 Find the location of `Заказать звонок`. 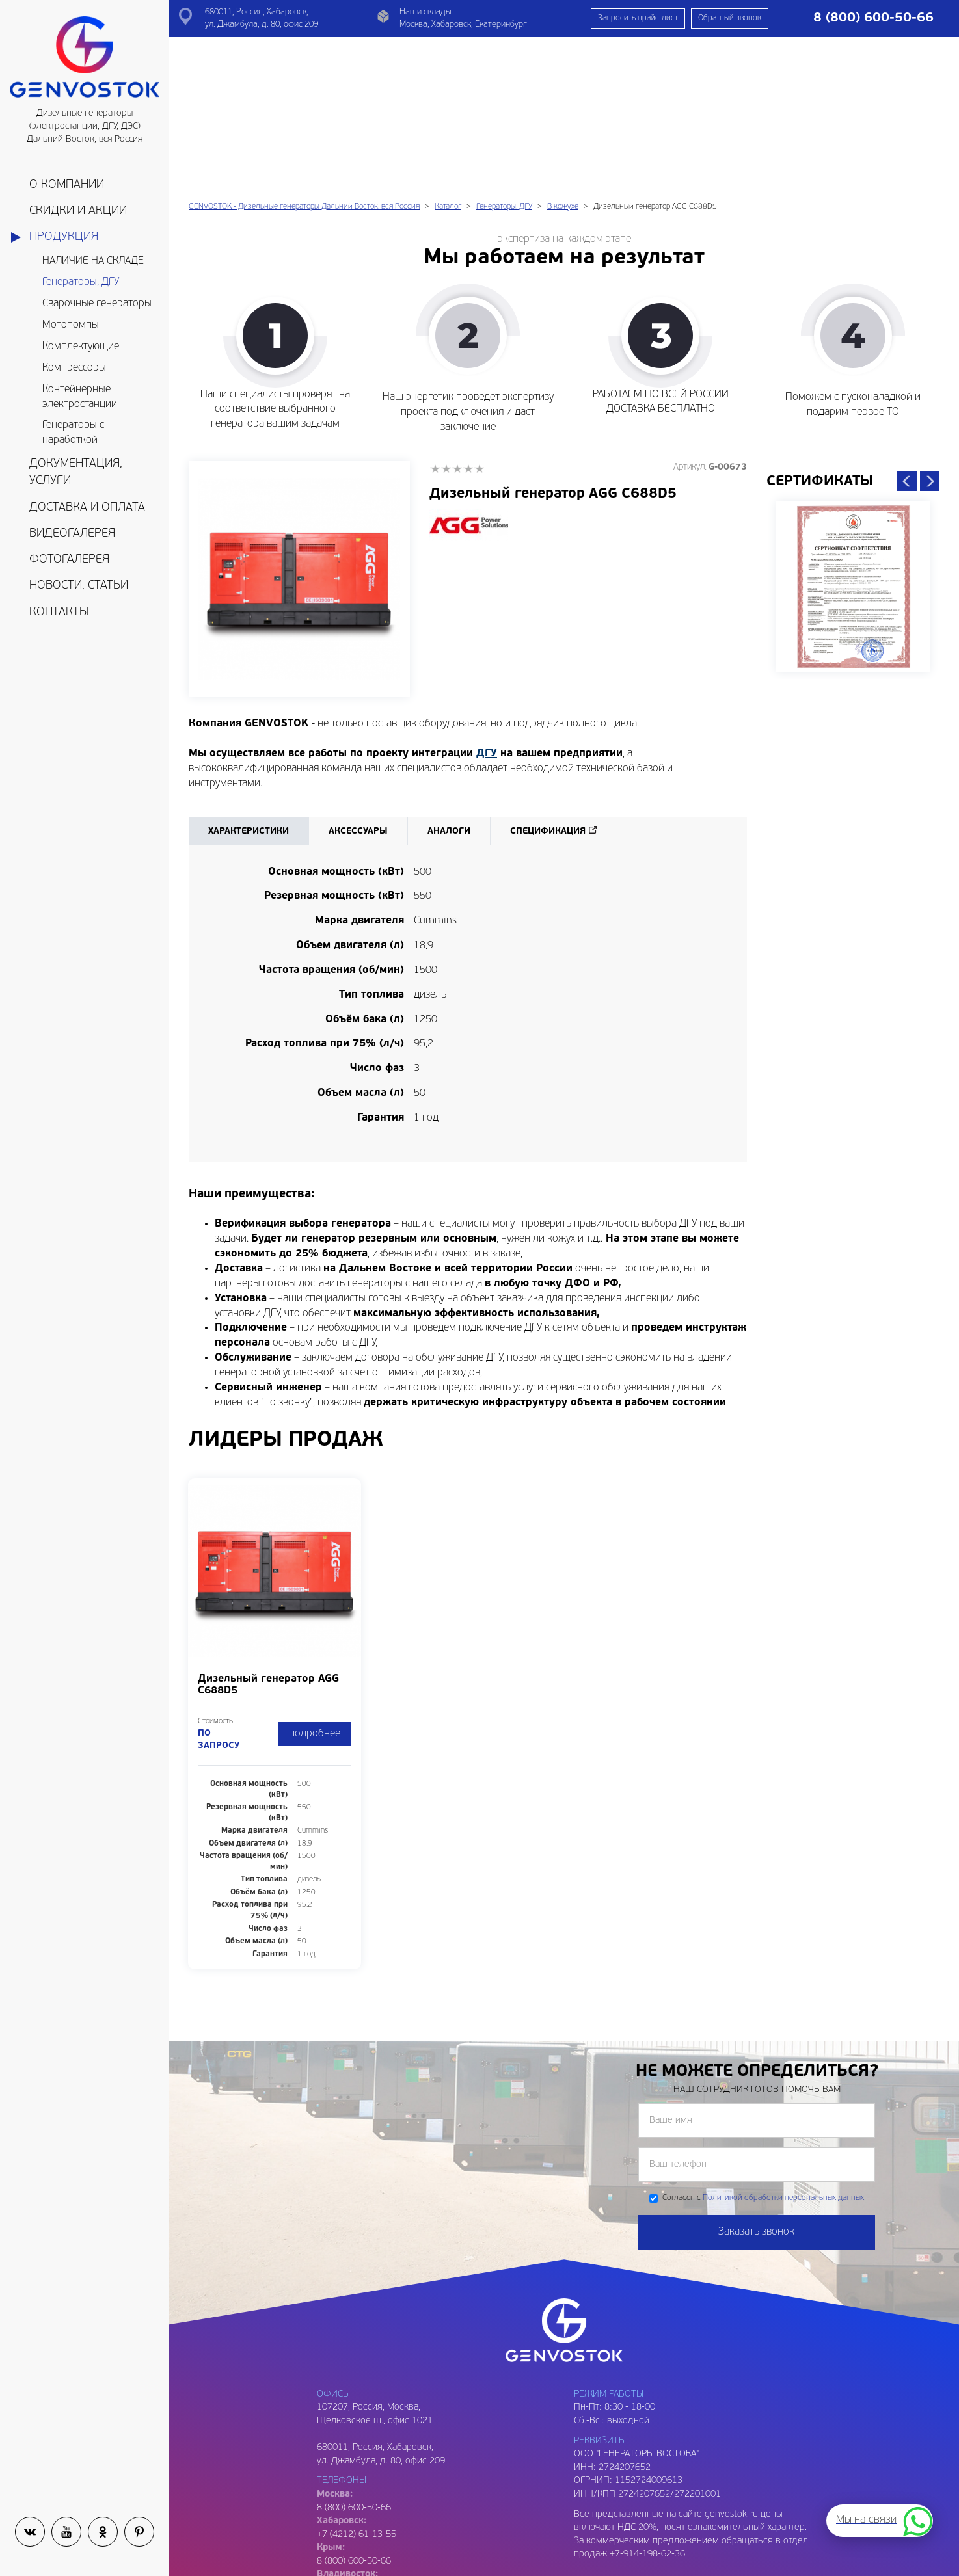

Заказать звонок is located at coordinates (756, 2080).